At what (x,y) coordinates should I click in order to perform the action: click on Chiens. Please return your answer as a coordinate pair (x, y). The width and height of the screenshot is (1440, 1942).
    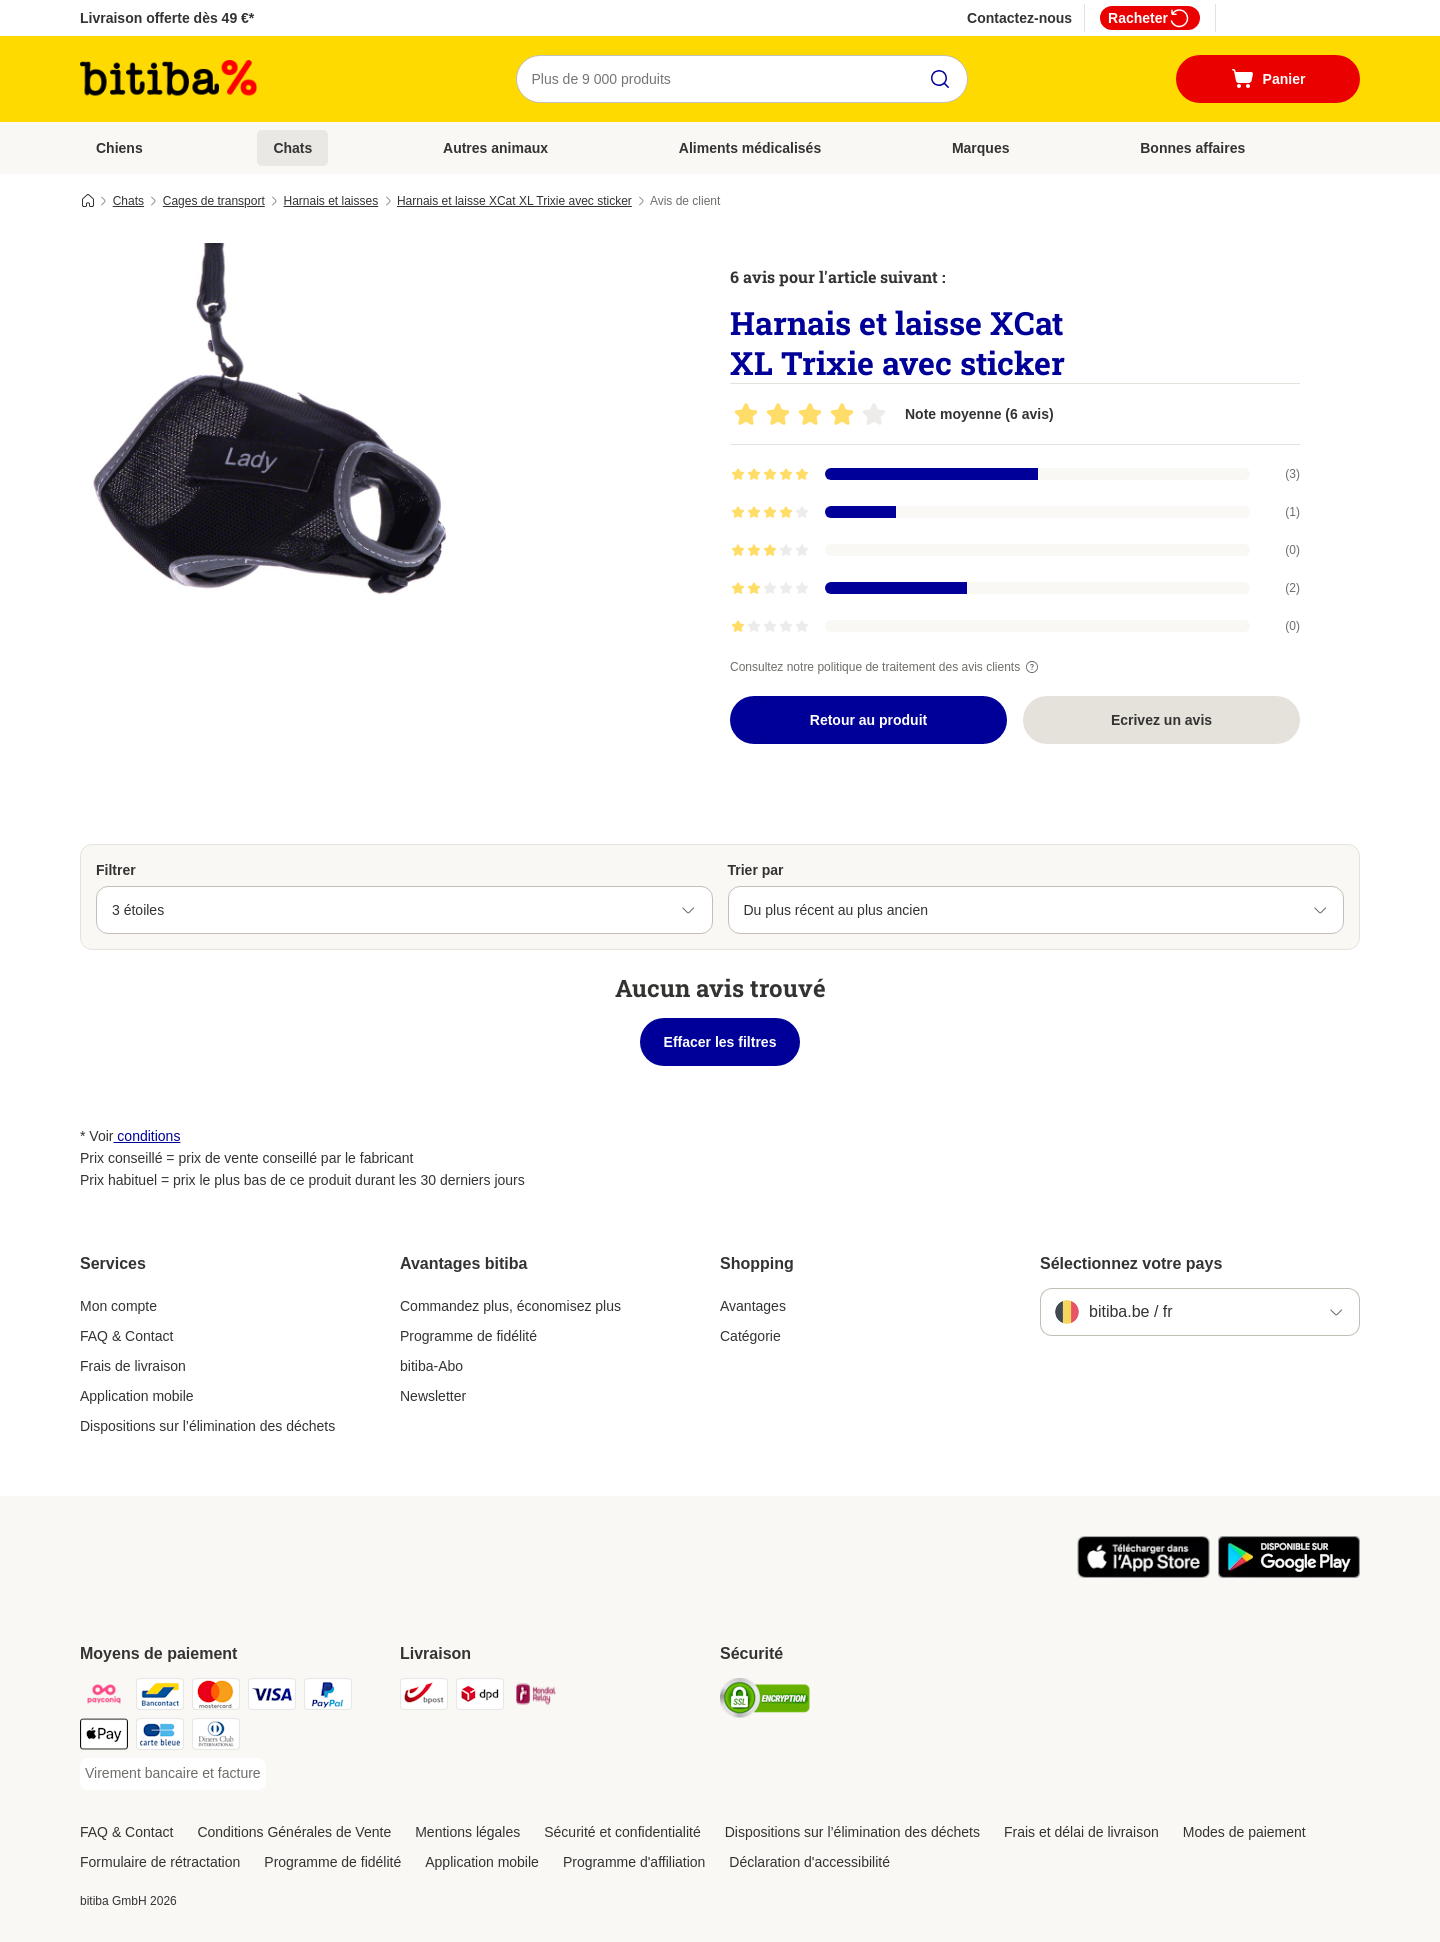
    Looking at the image, I should click on (119, 148).